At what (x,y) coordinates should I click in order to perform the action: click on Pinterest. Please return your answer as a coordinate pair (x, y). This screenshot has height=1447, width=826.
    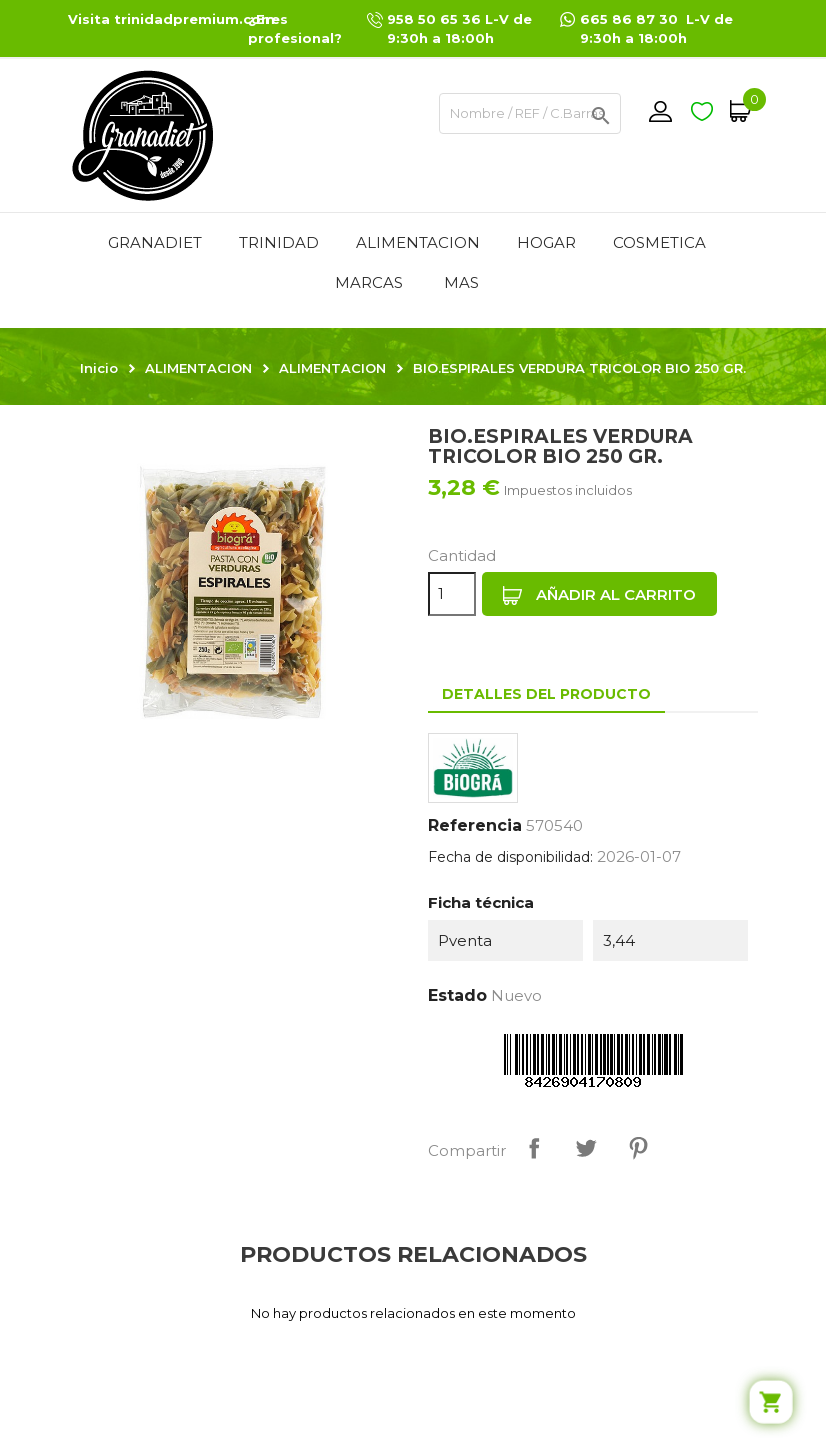
    Looking at the image, I should click on (638, 1148).